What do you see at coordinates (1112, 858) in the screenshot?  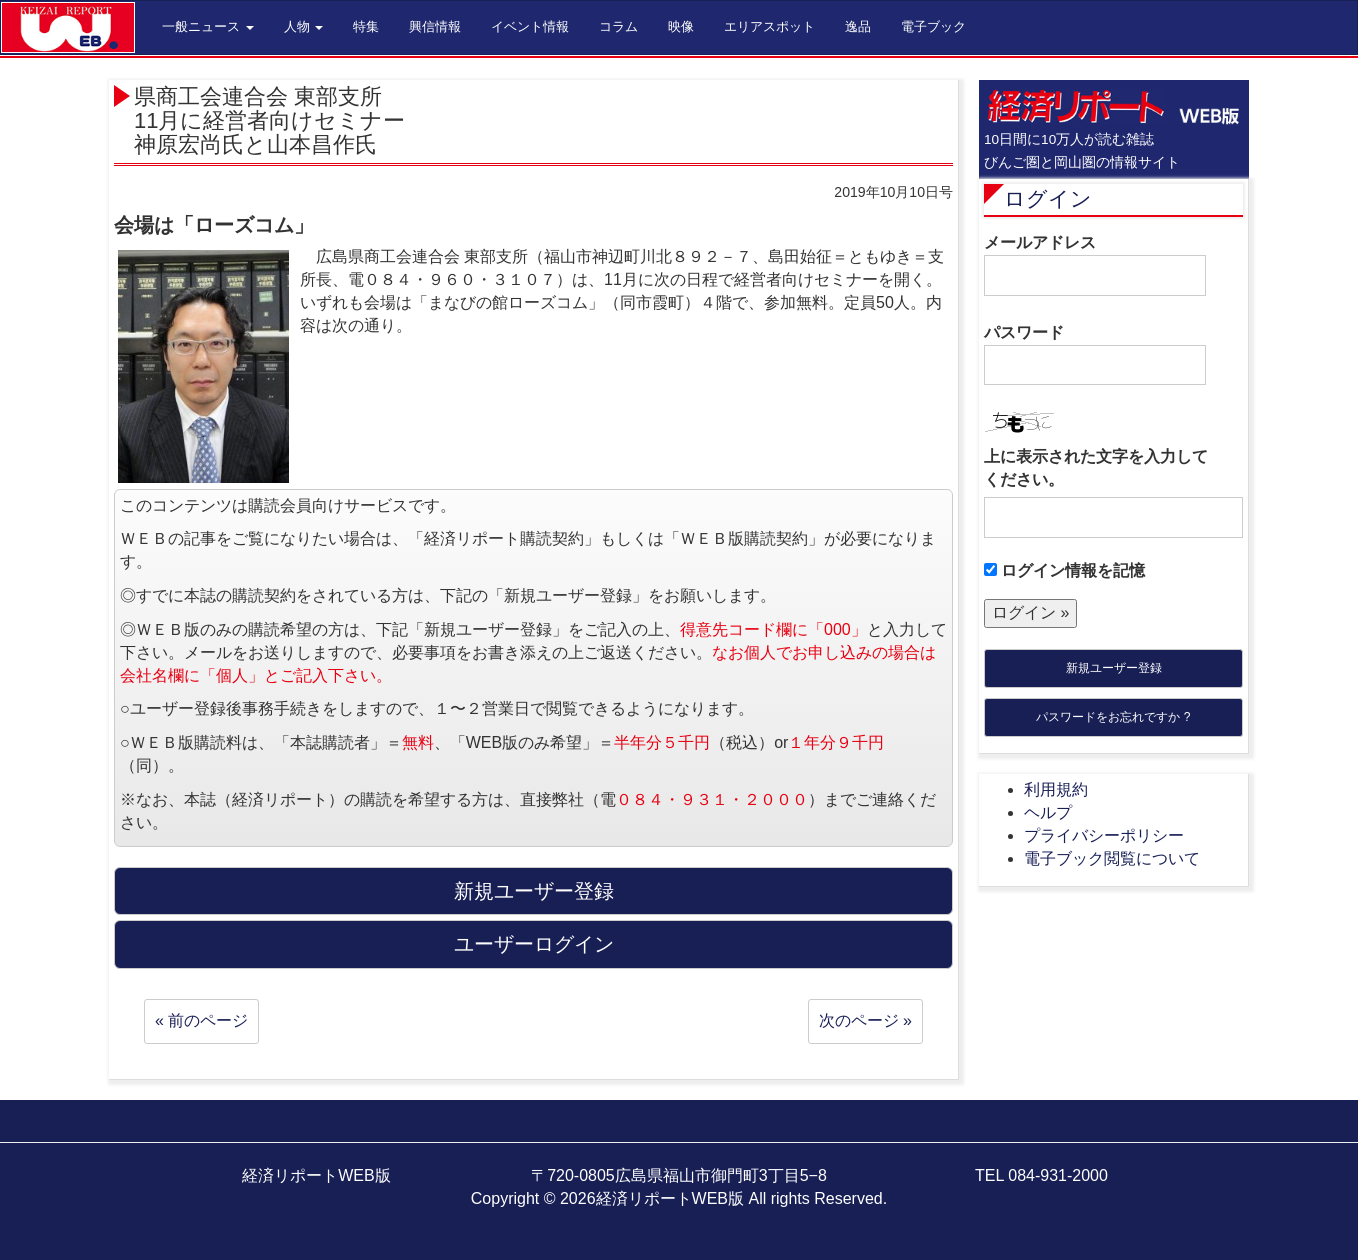 I see `電子ブック閲覧について` at bounding box center [1112, 858].